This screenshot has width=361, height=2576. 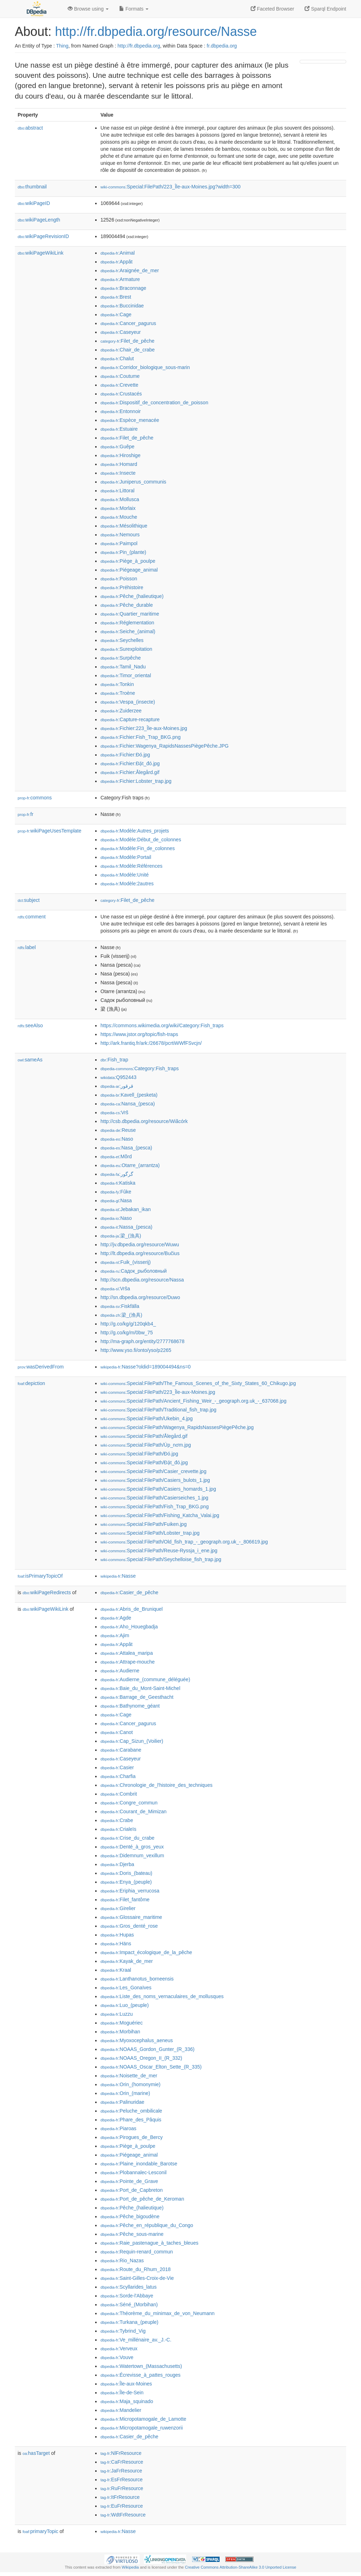 What do you see at coordinates (126, 1147) in the screenshot?
I see `:Nasa_(pesca)` at bounding box center [126, 1147].